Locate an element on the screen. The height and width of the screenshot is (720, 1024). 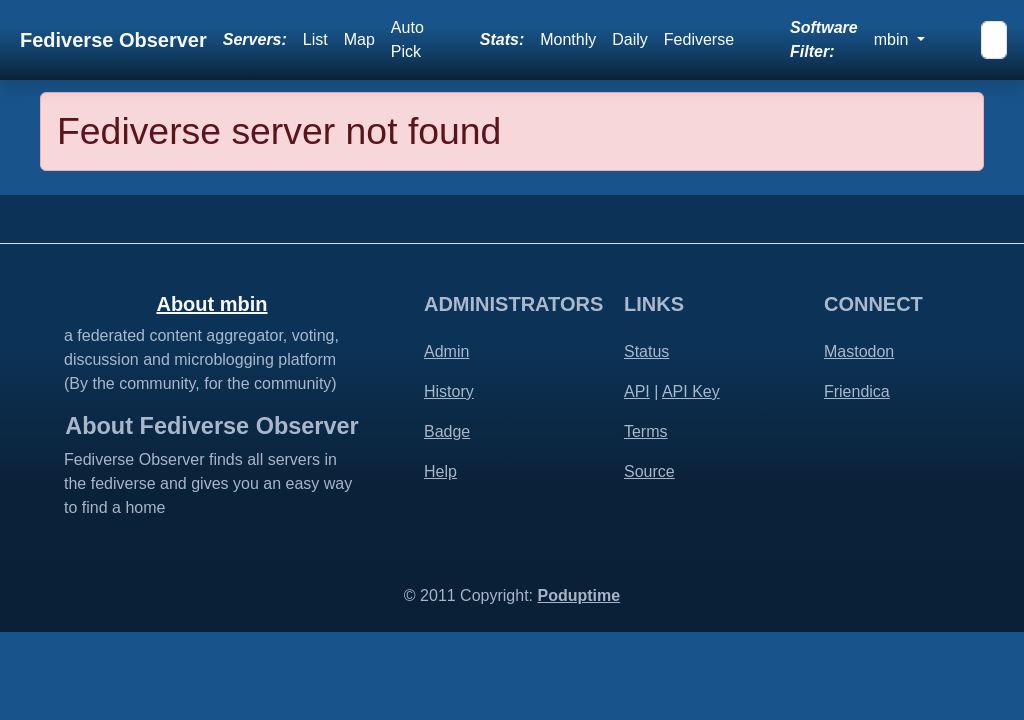
Help is located at coordinates (440, 471).